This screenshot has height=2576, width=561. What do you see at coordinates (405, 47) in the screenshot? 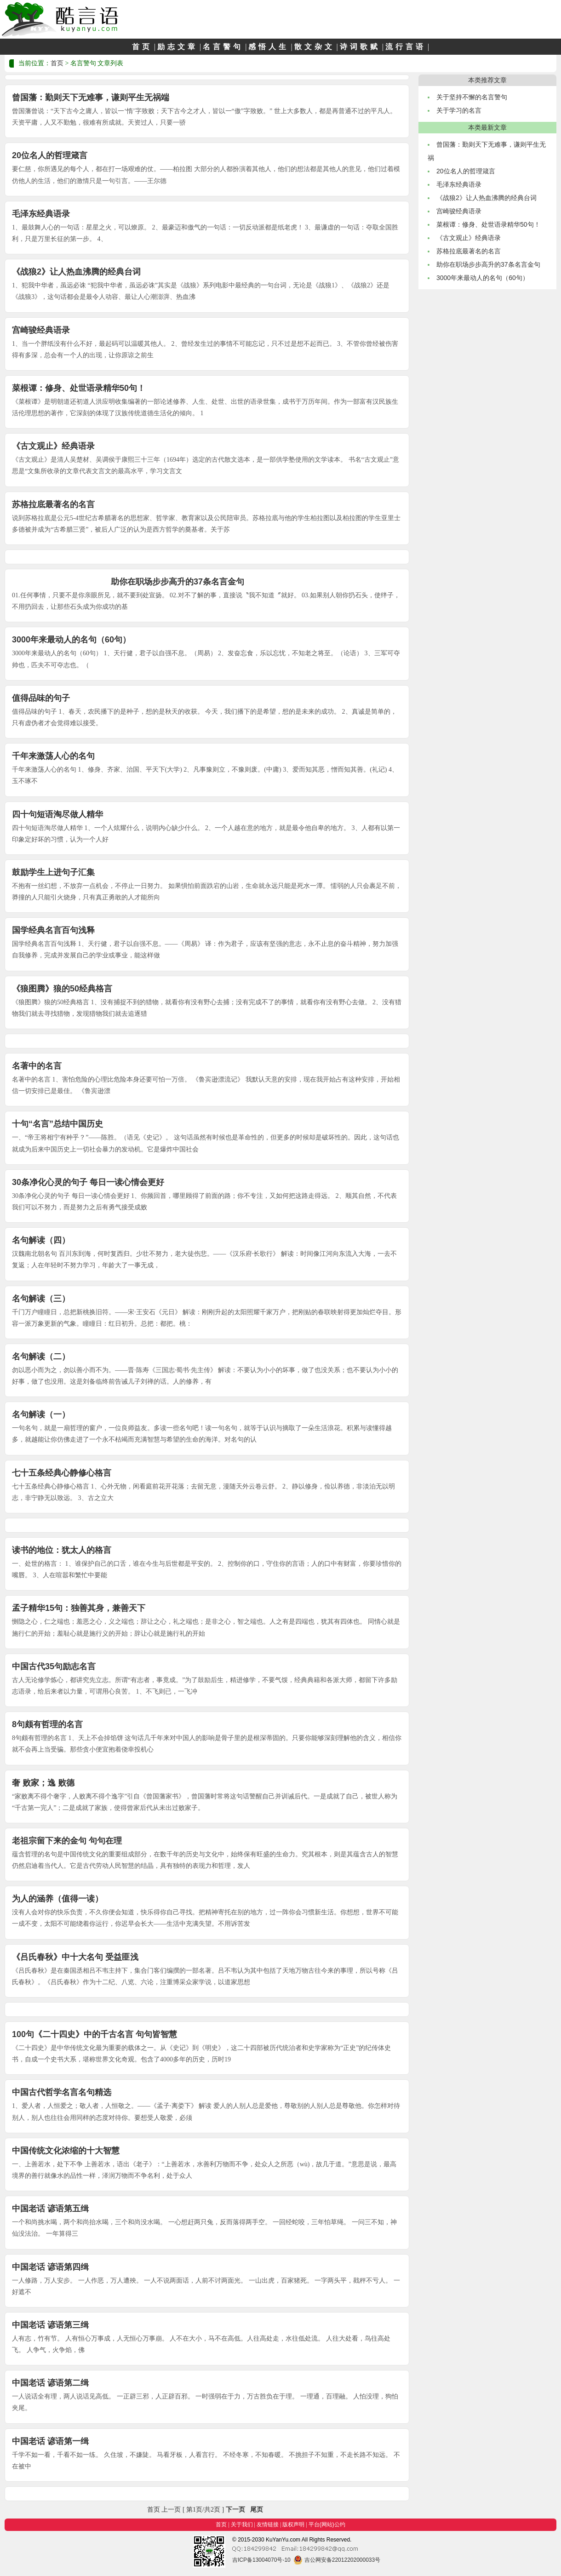
I see `流行言语` at bounding box center [405, 47].